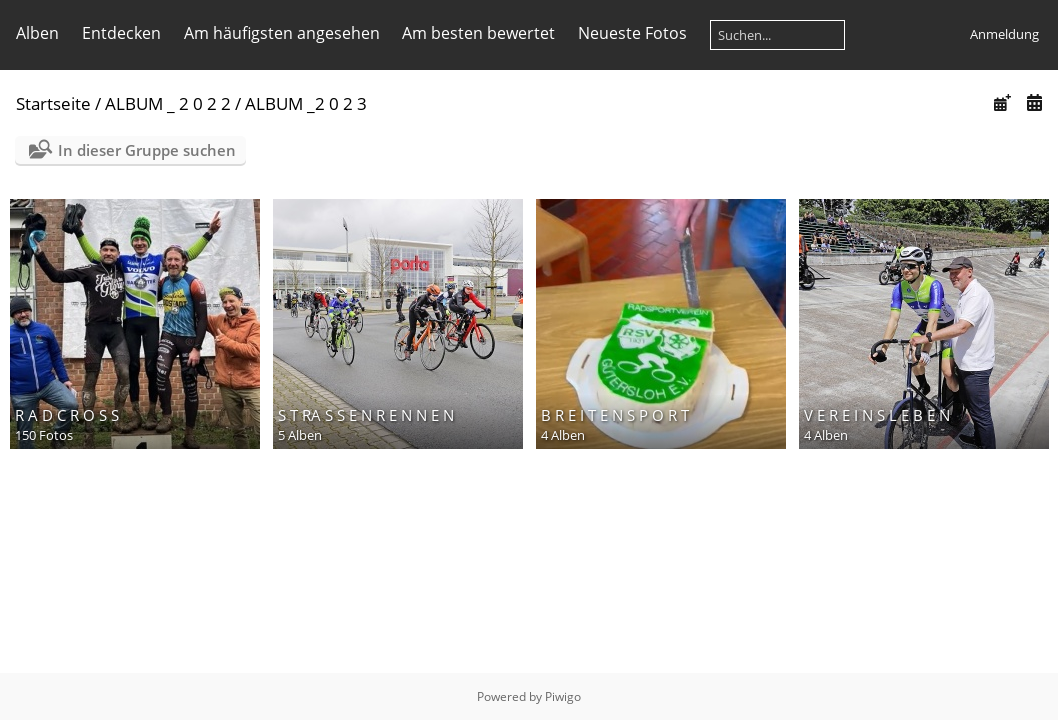 The height and width of the screenshot is (720, 1058). Describe the element at coordinates (563, 696) in the screenshot. I see `Piwigo` at that location.